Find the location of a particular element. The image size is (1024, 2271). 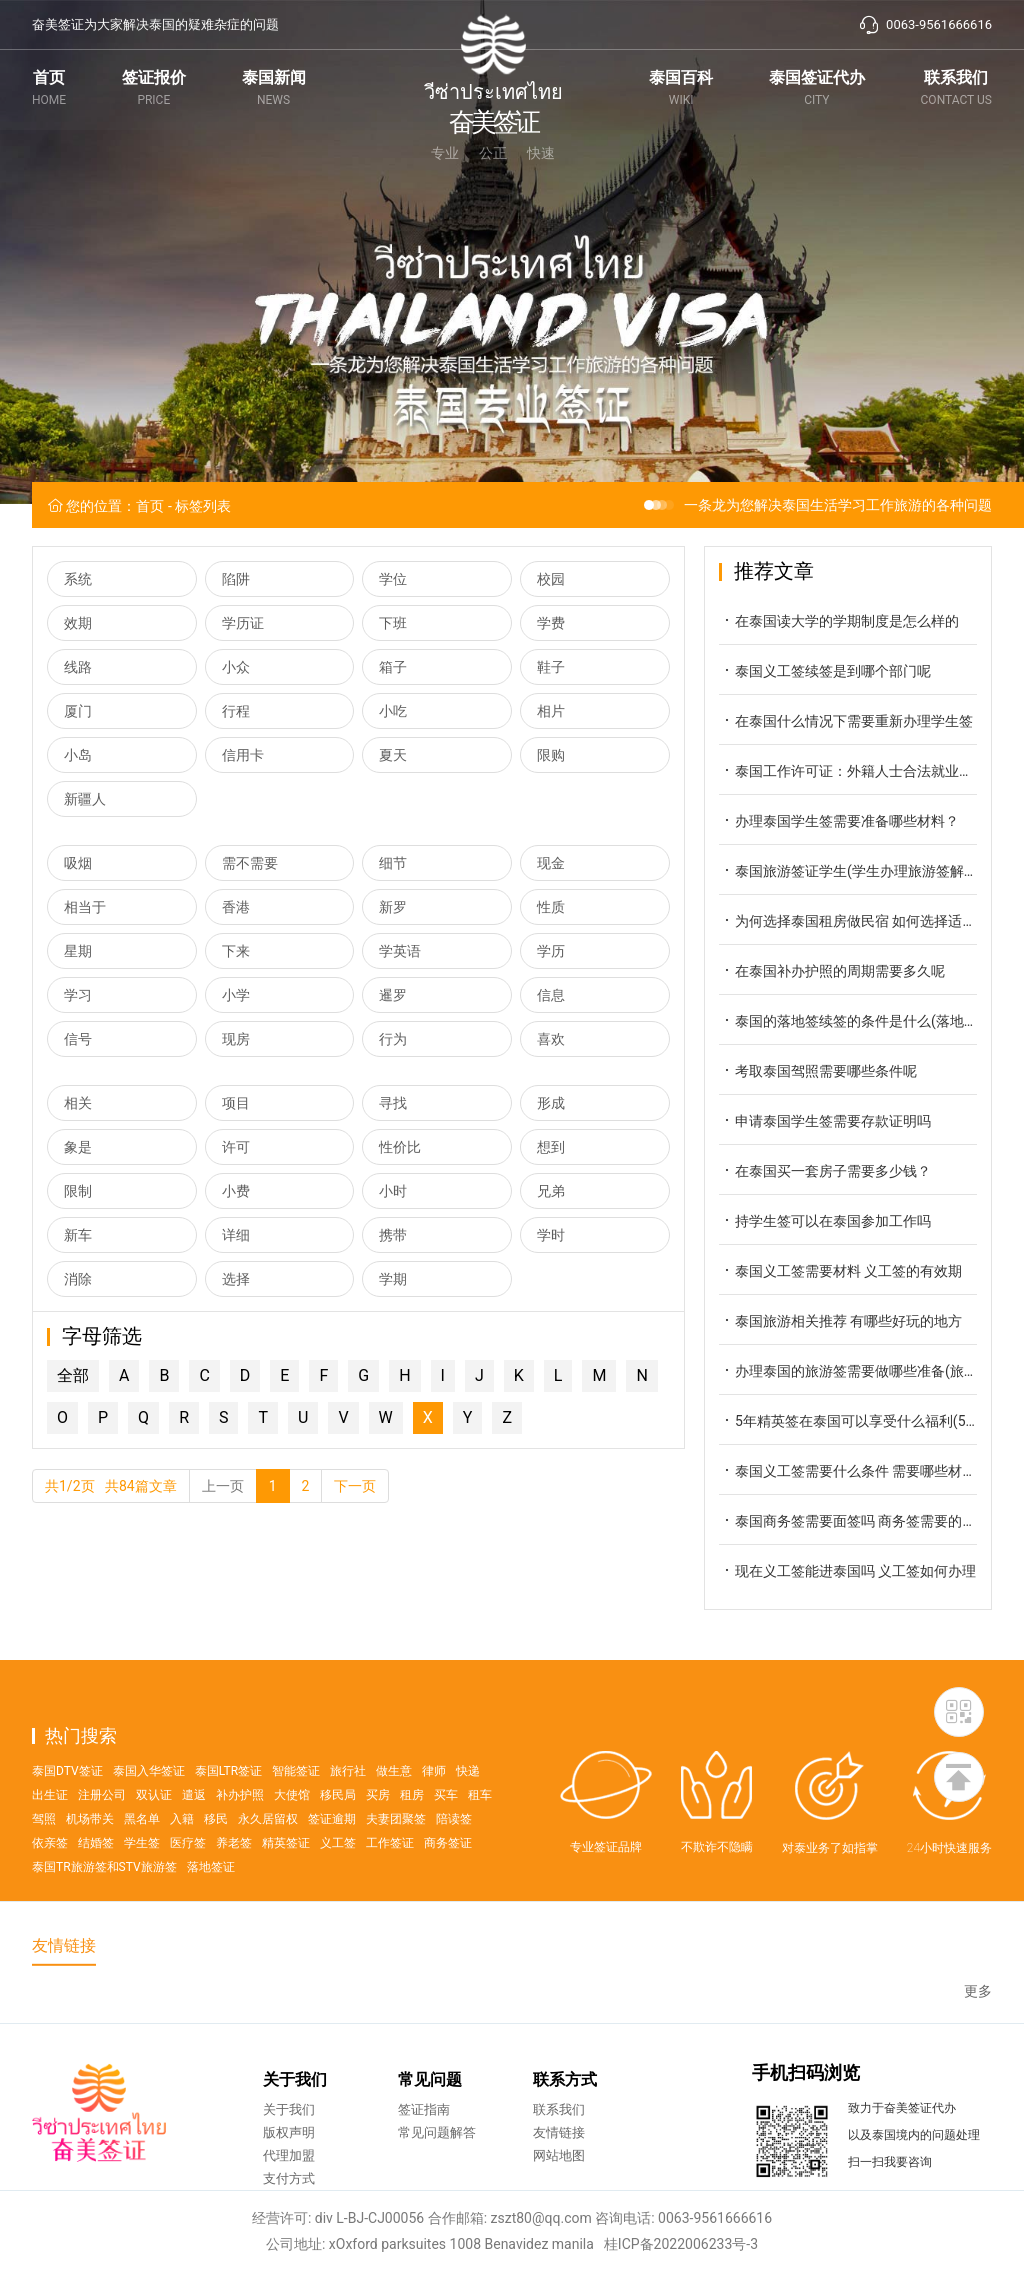

限制 is located at coordinates (78, 1191).